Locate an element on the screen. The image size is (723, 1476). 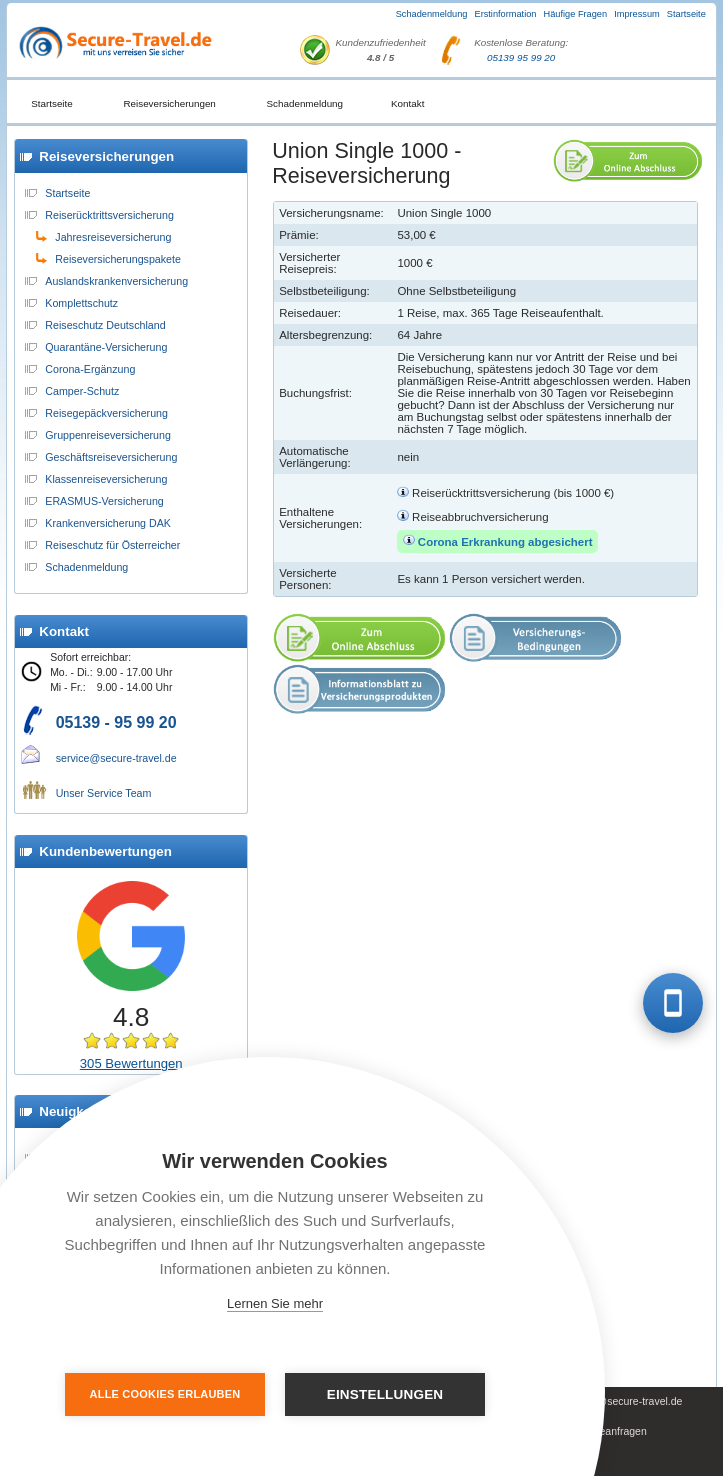
Corona-Ergänzung is located at coordinates (90, 369).